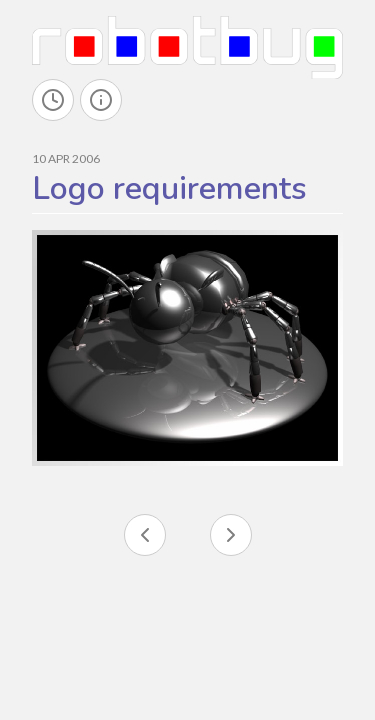 This screenshot has height=720, width=375. Describe the element at coordinates (169, 188) in the screenshot. I see `Logo requirements` at that location.